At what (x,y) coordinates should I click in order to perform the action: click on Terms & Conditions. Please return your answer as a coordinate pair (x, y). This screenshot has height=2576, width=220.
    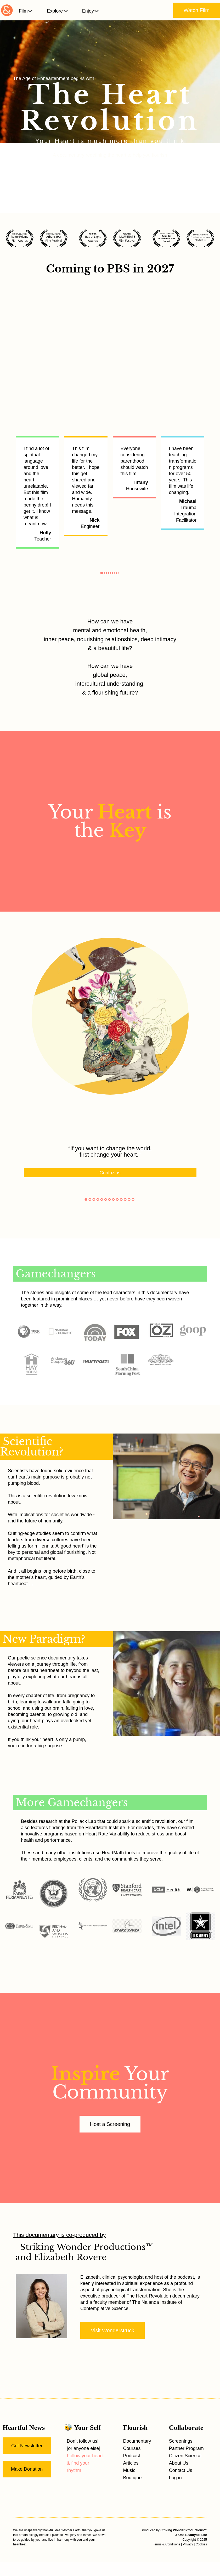
    Looking at the image, I should click on (166, 2544).